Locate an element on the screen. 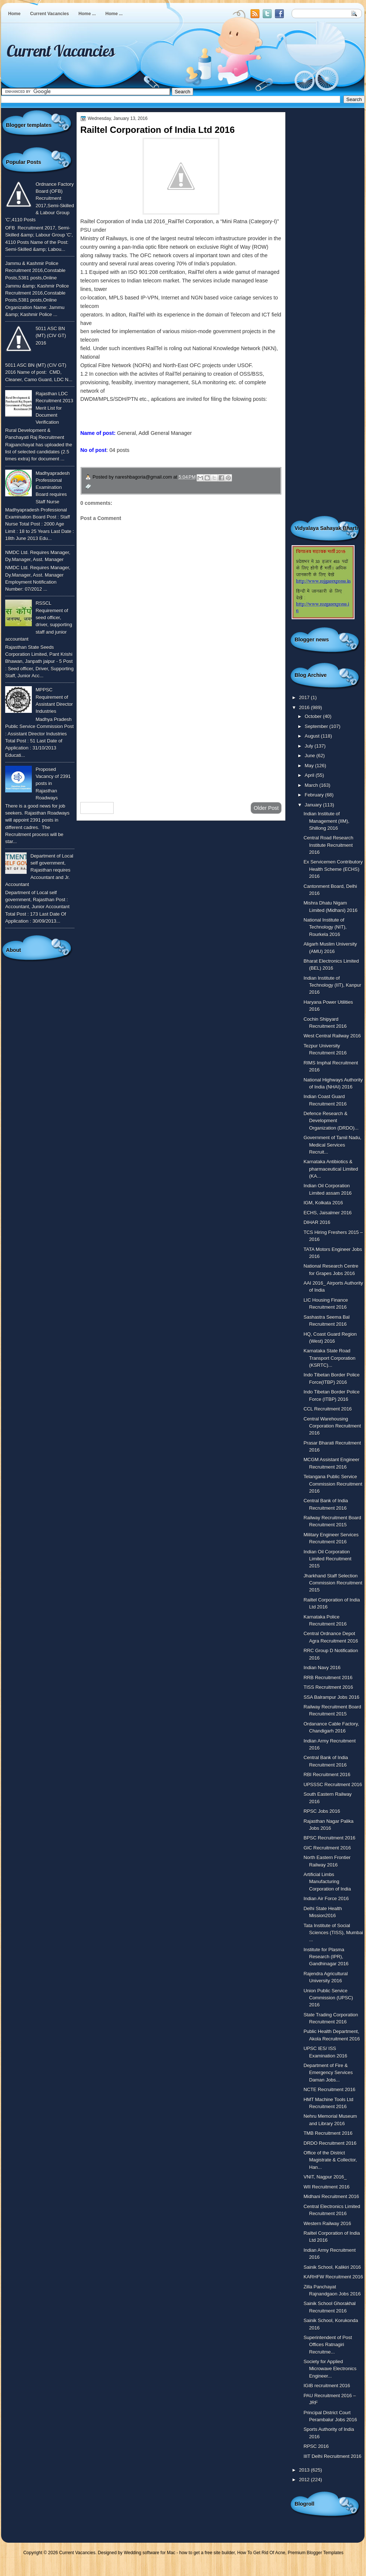  Union Public Service Commission (UPSC) 2016 is located at coordinates (328, 1998).